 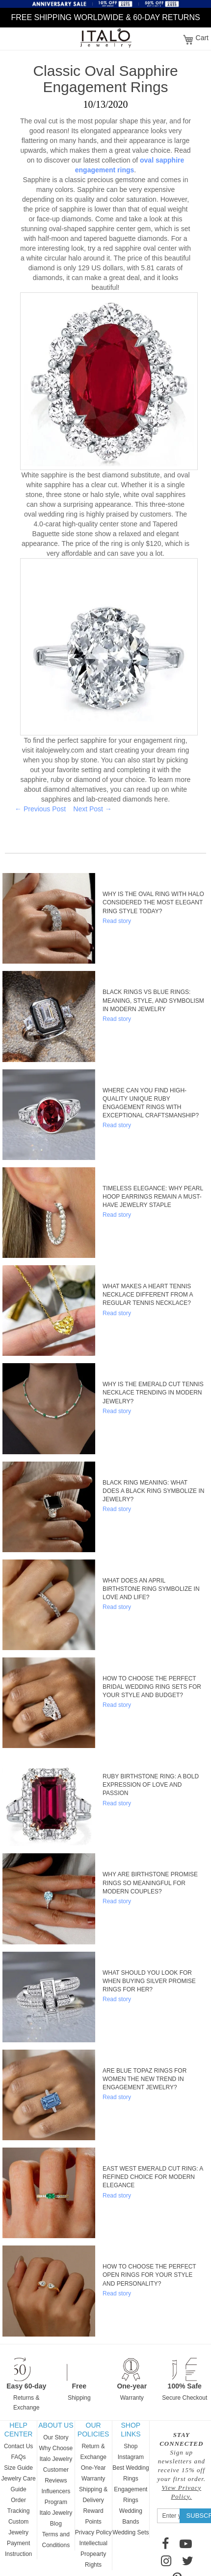 I want to click on ← Previous Post, so click(x=40, y=809).